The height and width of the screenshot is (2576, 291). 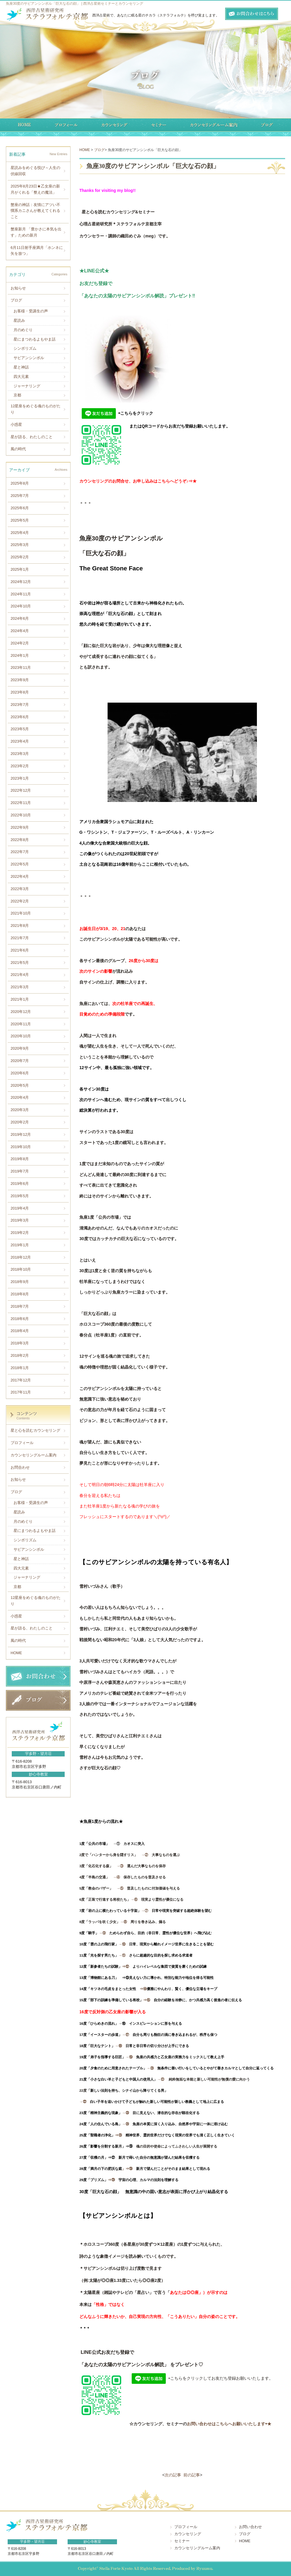 I want to click on 2019年8月, so click(x=20, y=1159).